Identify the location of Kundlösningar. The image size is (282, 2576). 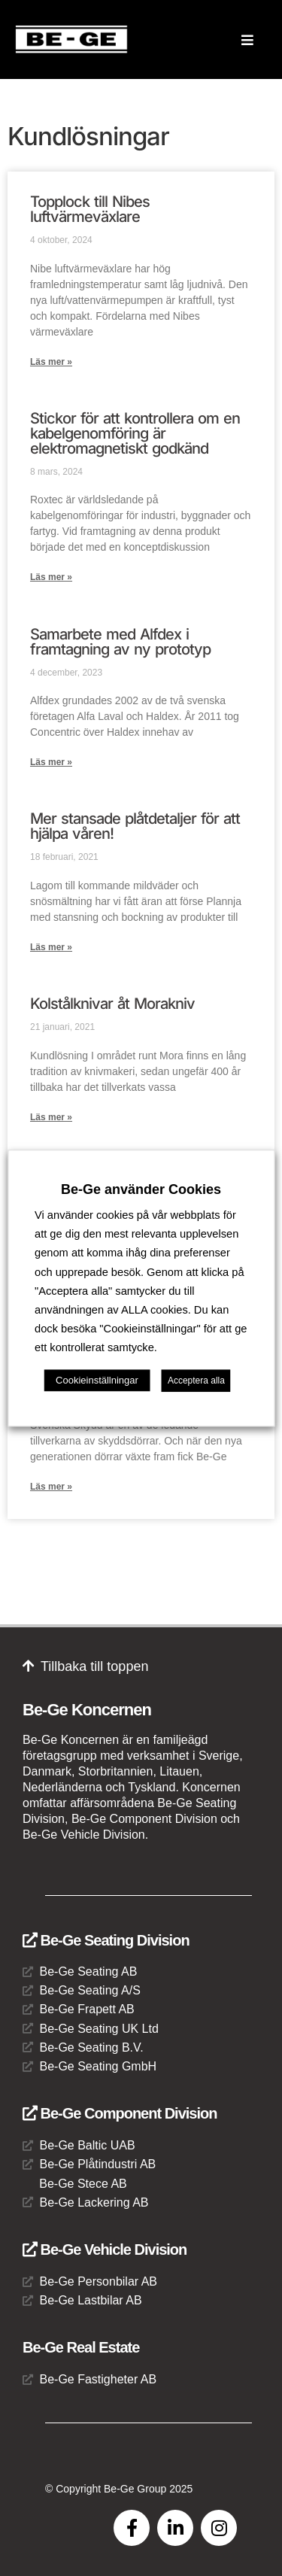
(88, 136).